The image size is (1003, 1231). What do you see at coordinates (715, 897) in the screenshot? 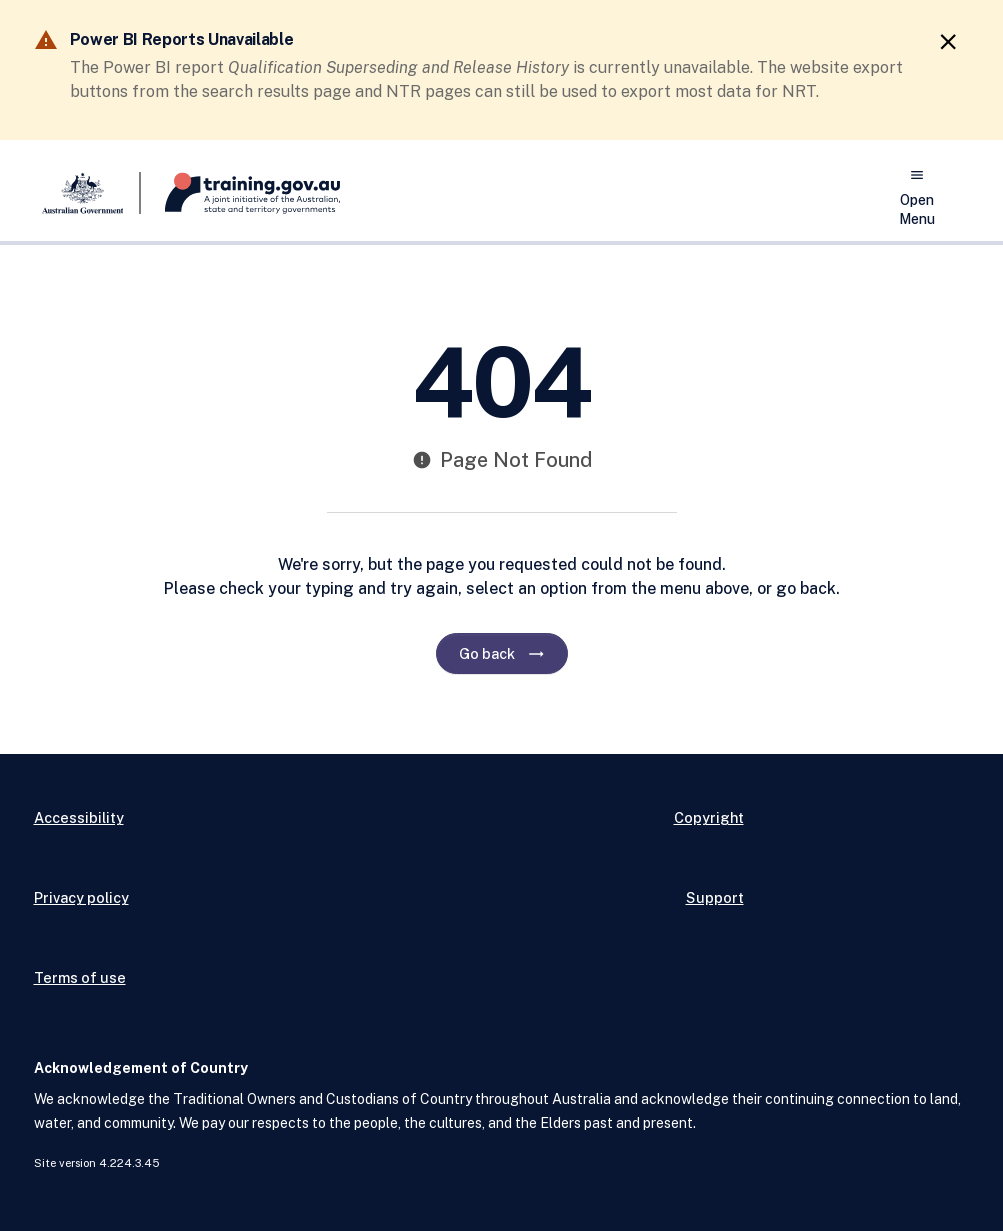
I see `Support` at bounding box center [715, 897].